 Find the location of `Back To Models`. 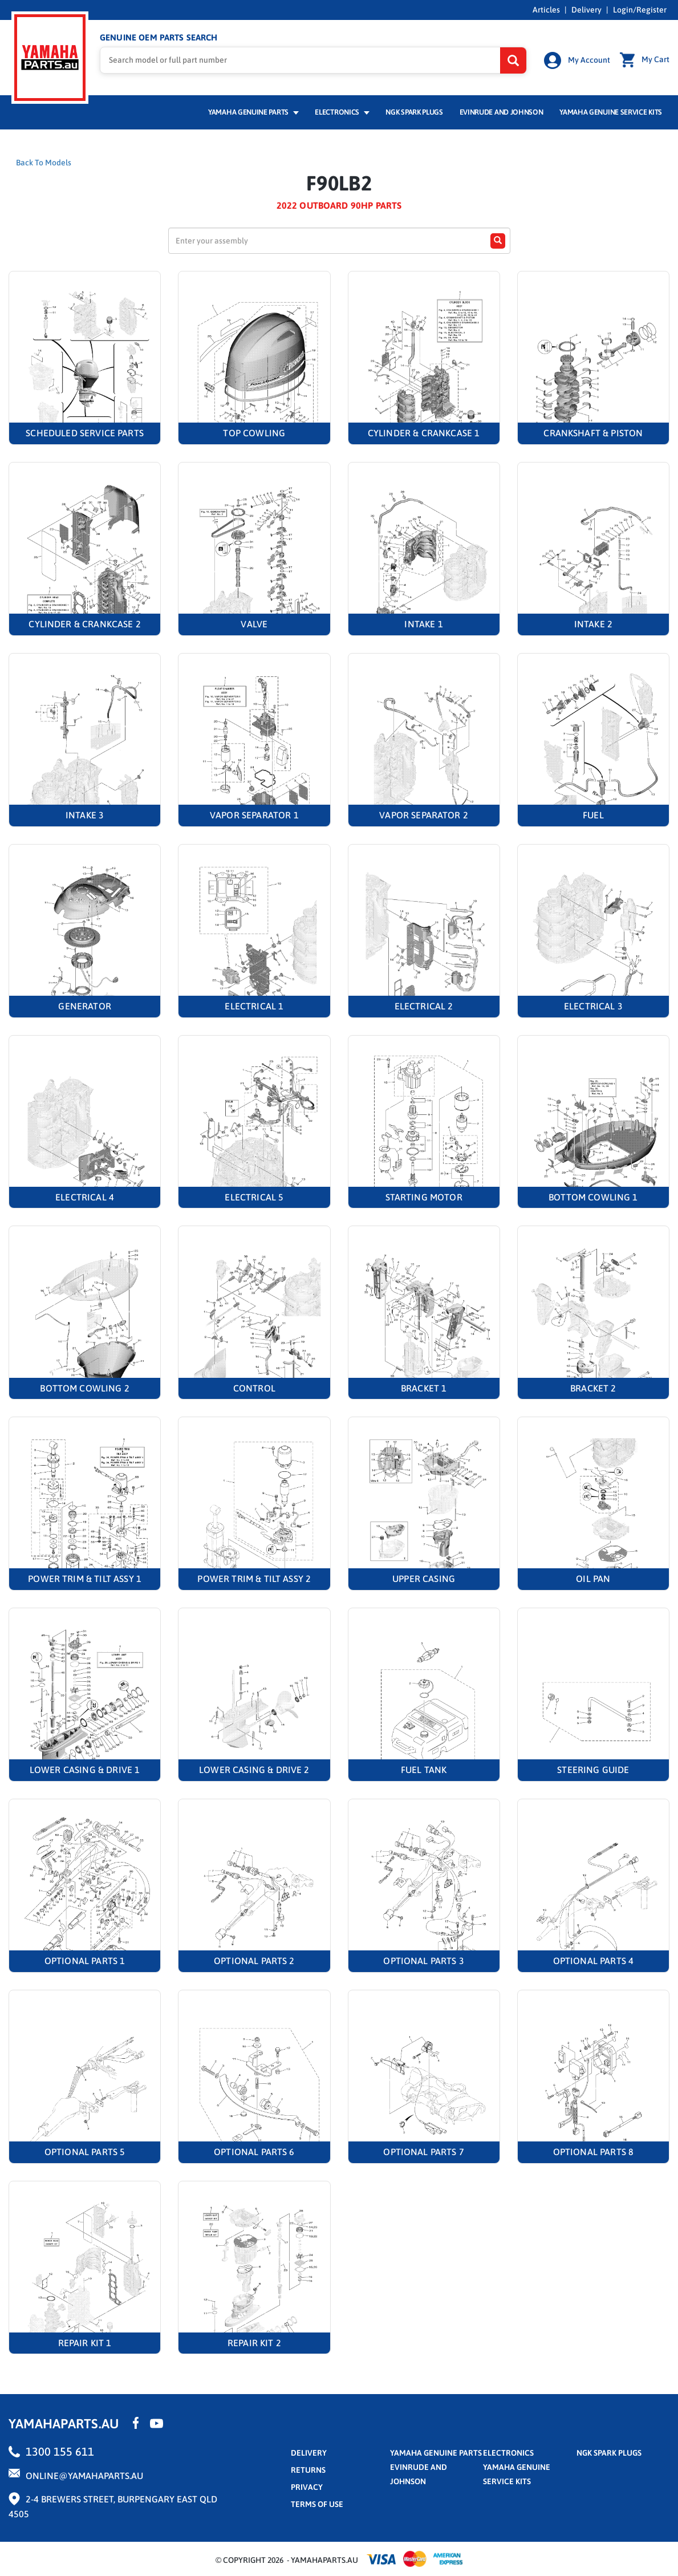

Back To Models is located at coordinates (43, 162).